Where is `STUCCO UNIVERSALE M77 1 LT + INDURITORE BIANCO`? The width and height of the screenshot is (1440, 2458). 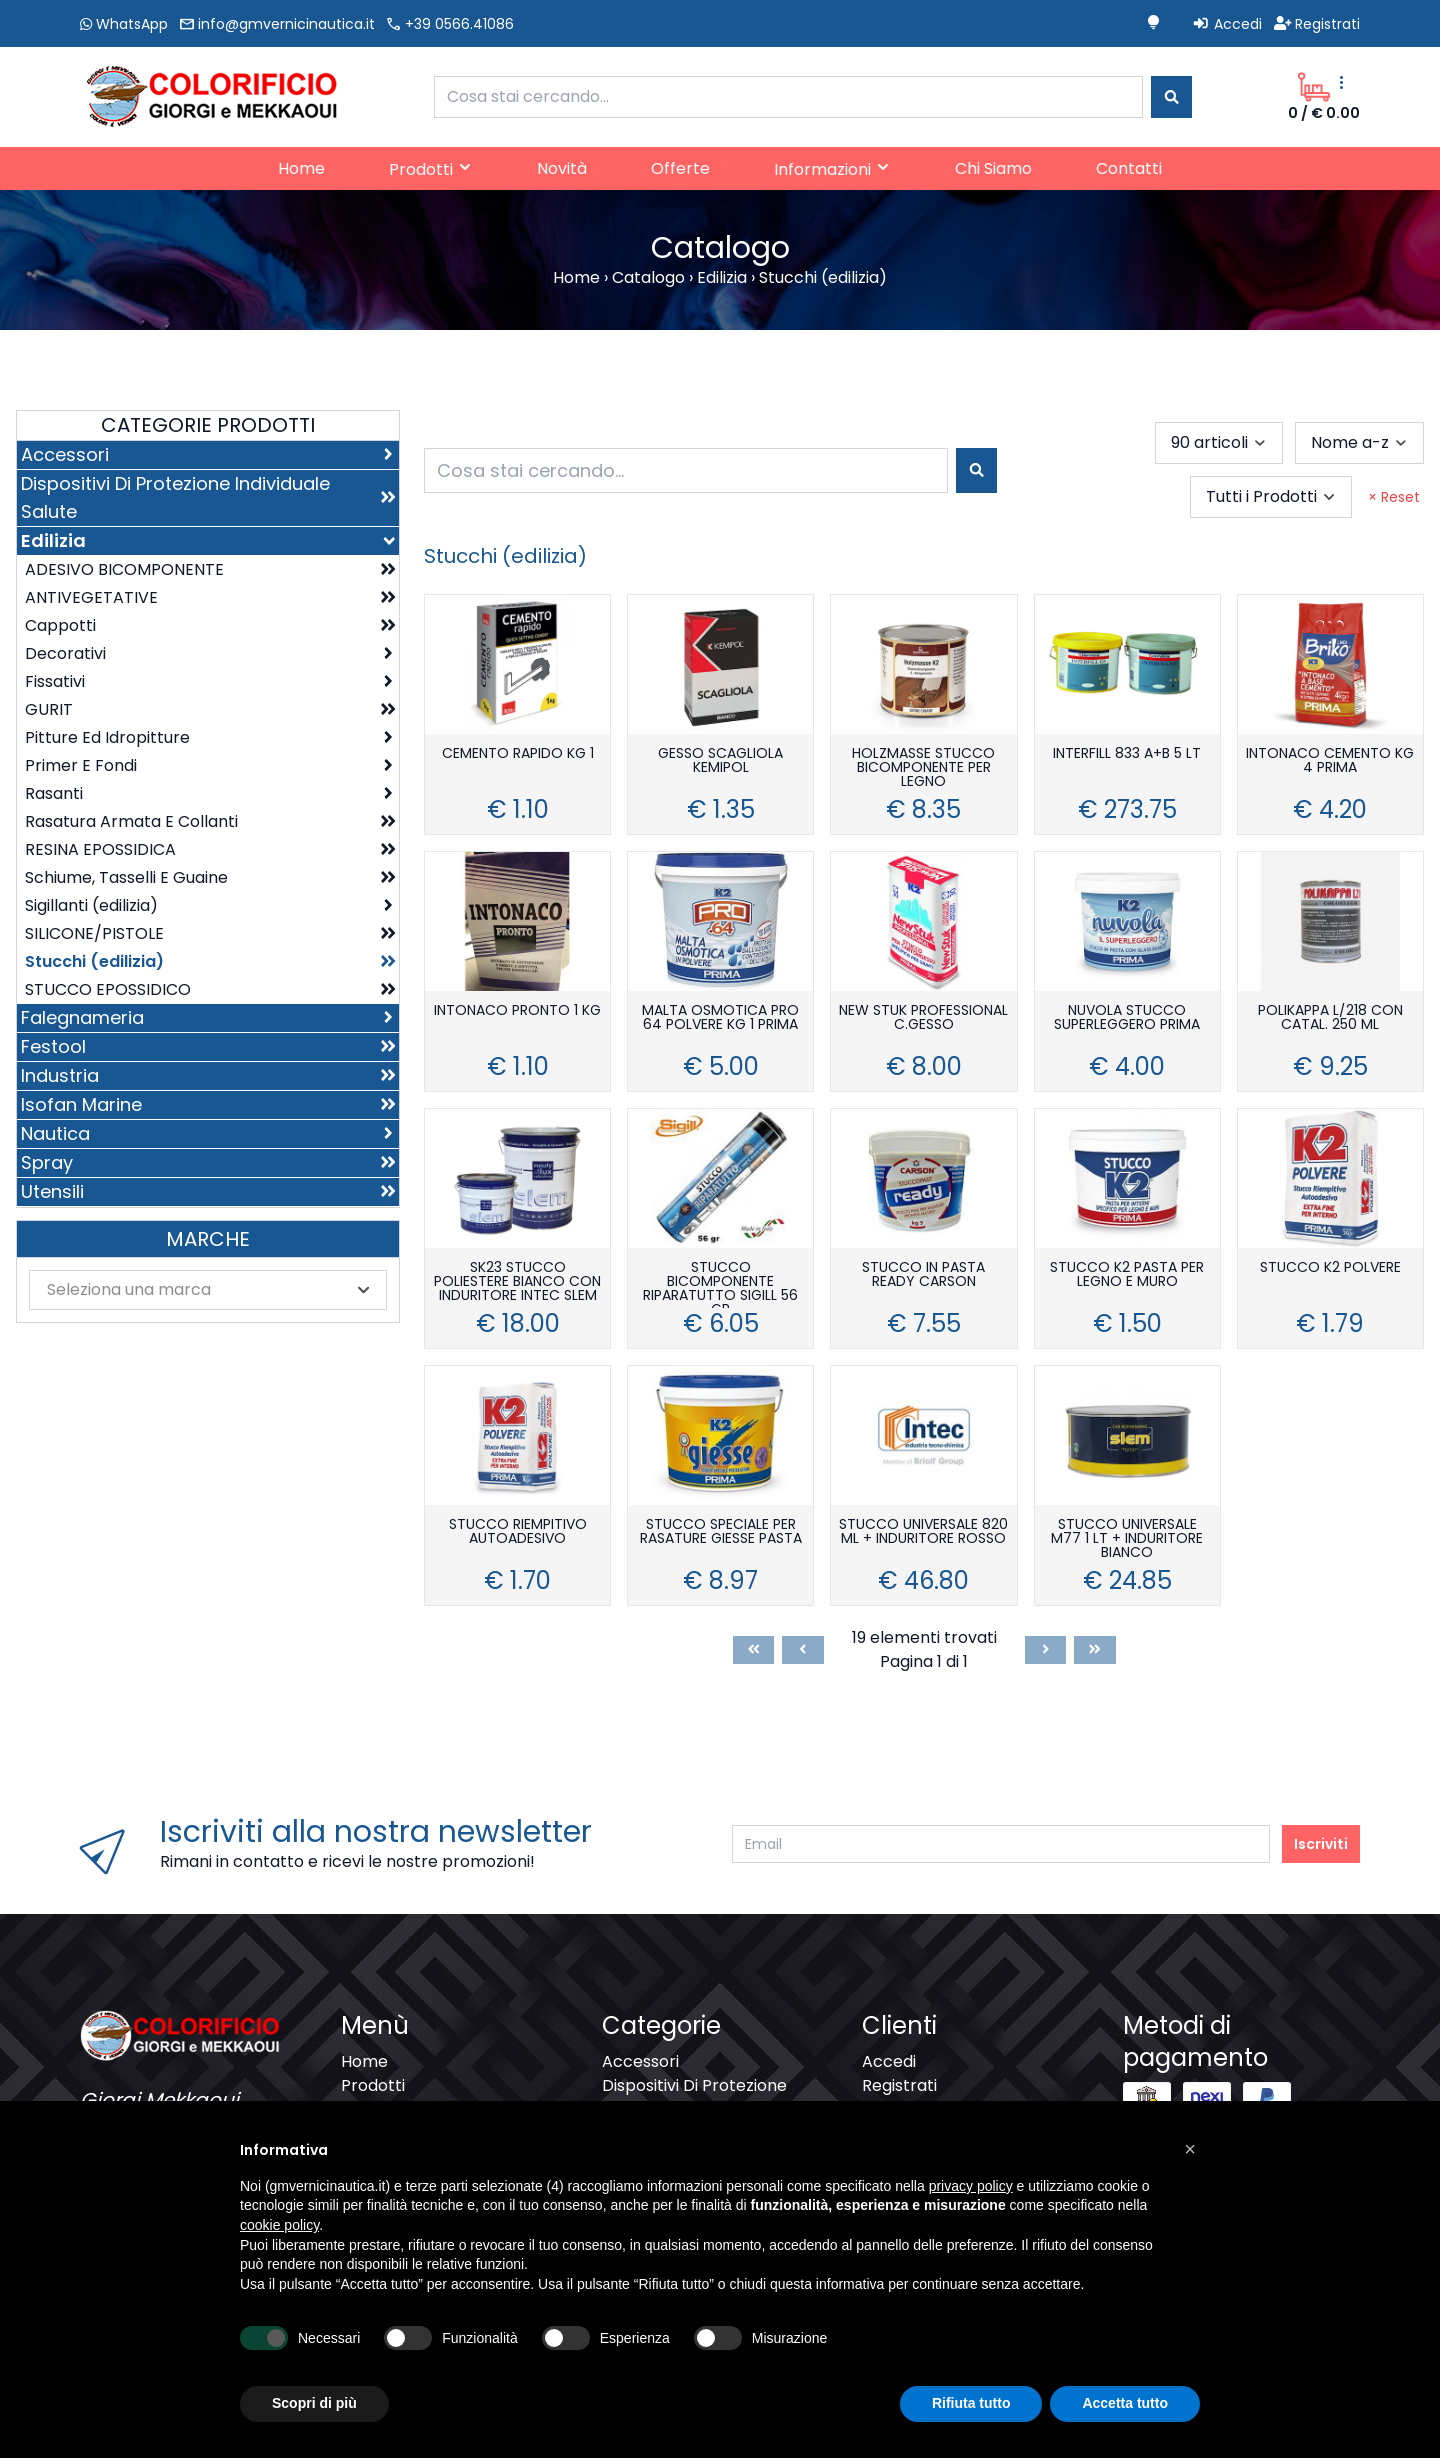
STUCCO UNIVERSALE M77 1 LT + INDURITORE BIANCO is located at coordinates (1127, 1539).